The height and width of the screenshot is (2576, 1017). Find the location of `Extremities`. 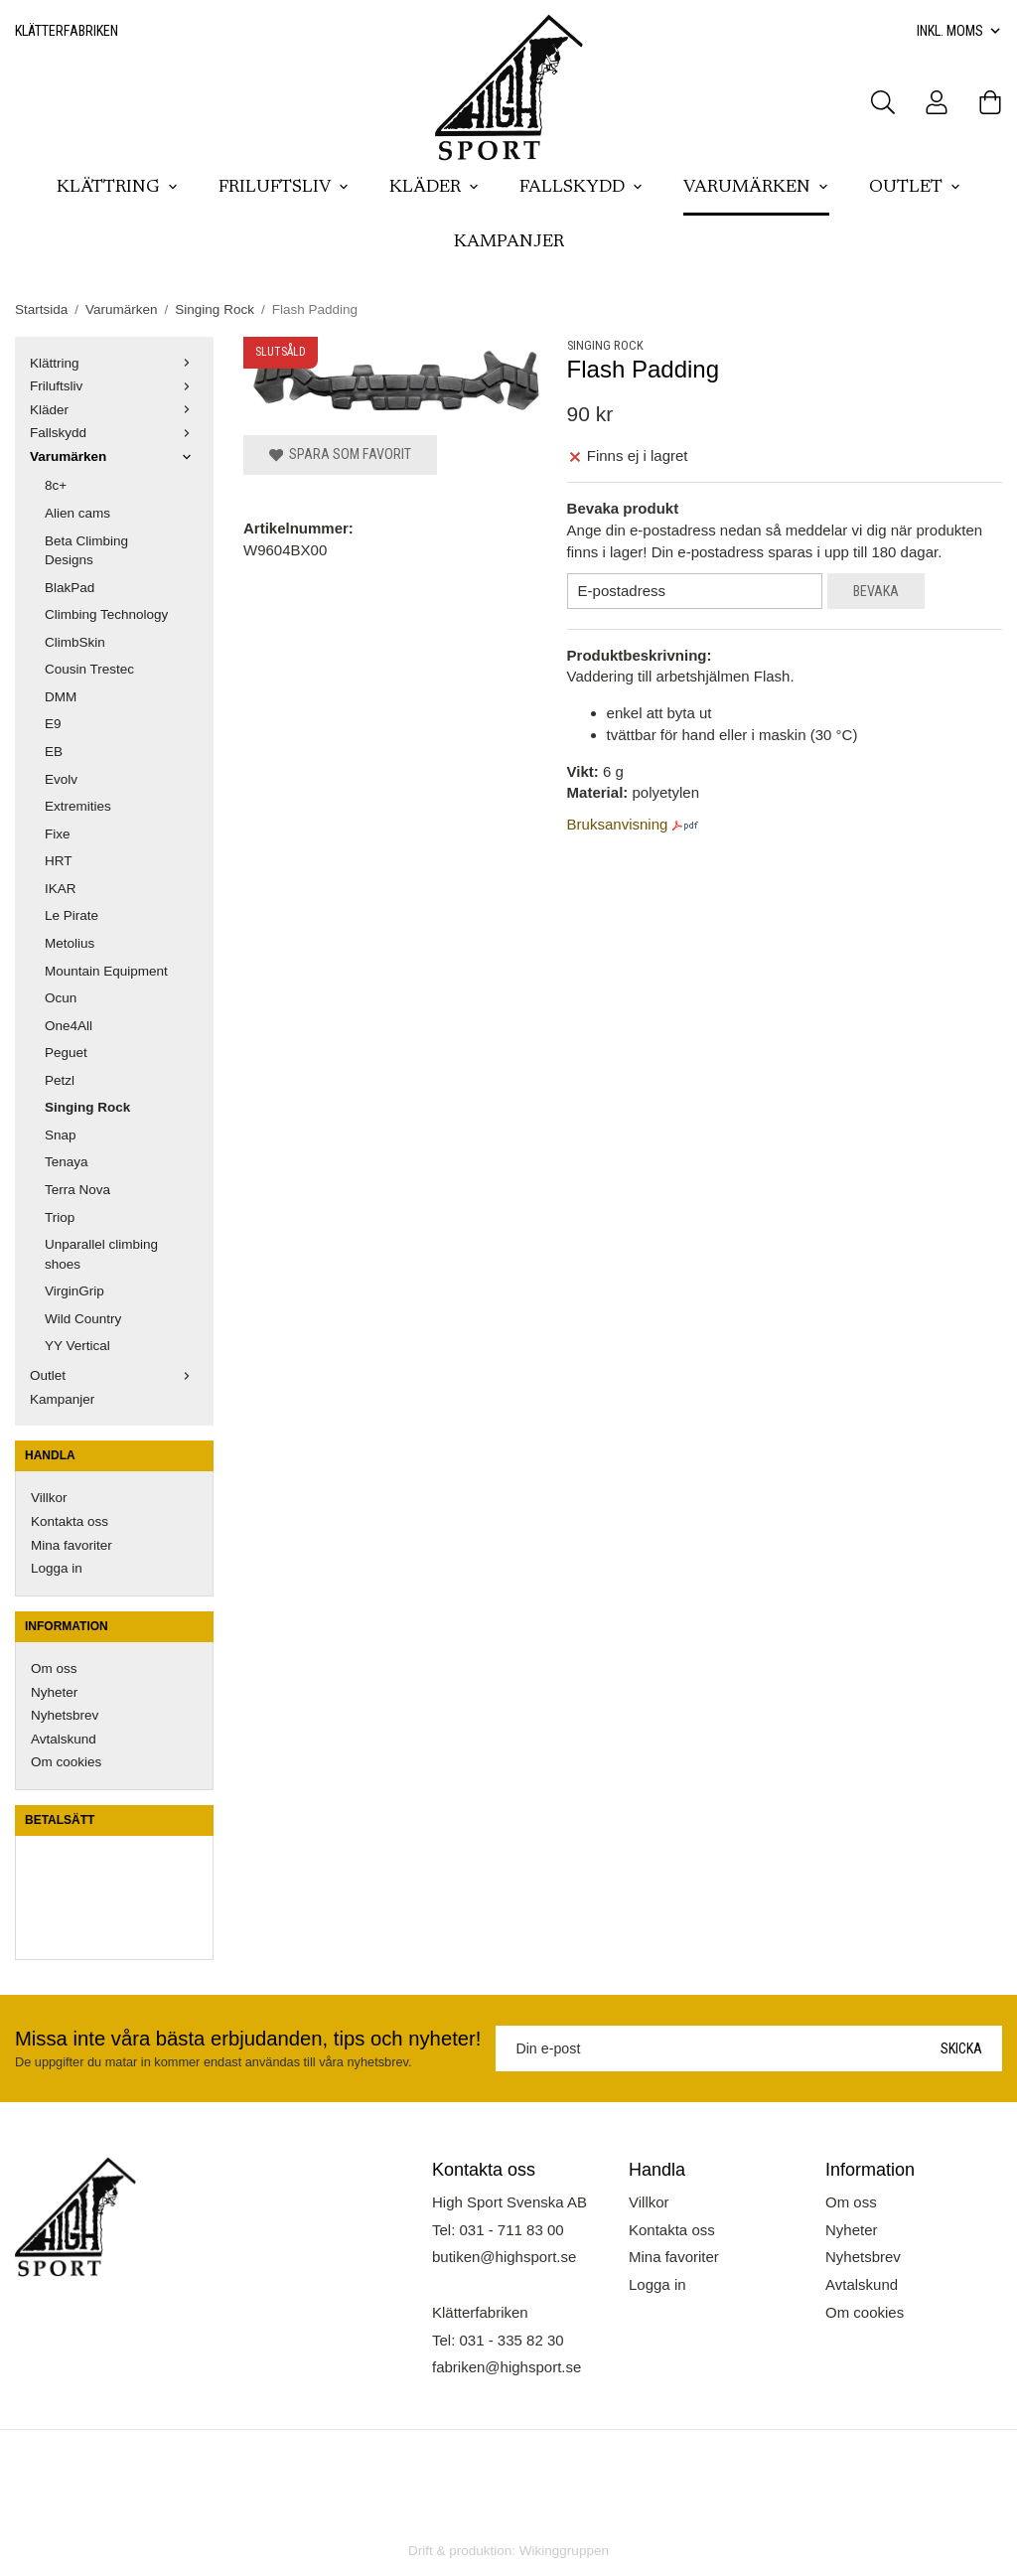

Extremities is located at coordinates (78, 806).